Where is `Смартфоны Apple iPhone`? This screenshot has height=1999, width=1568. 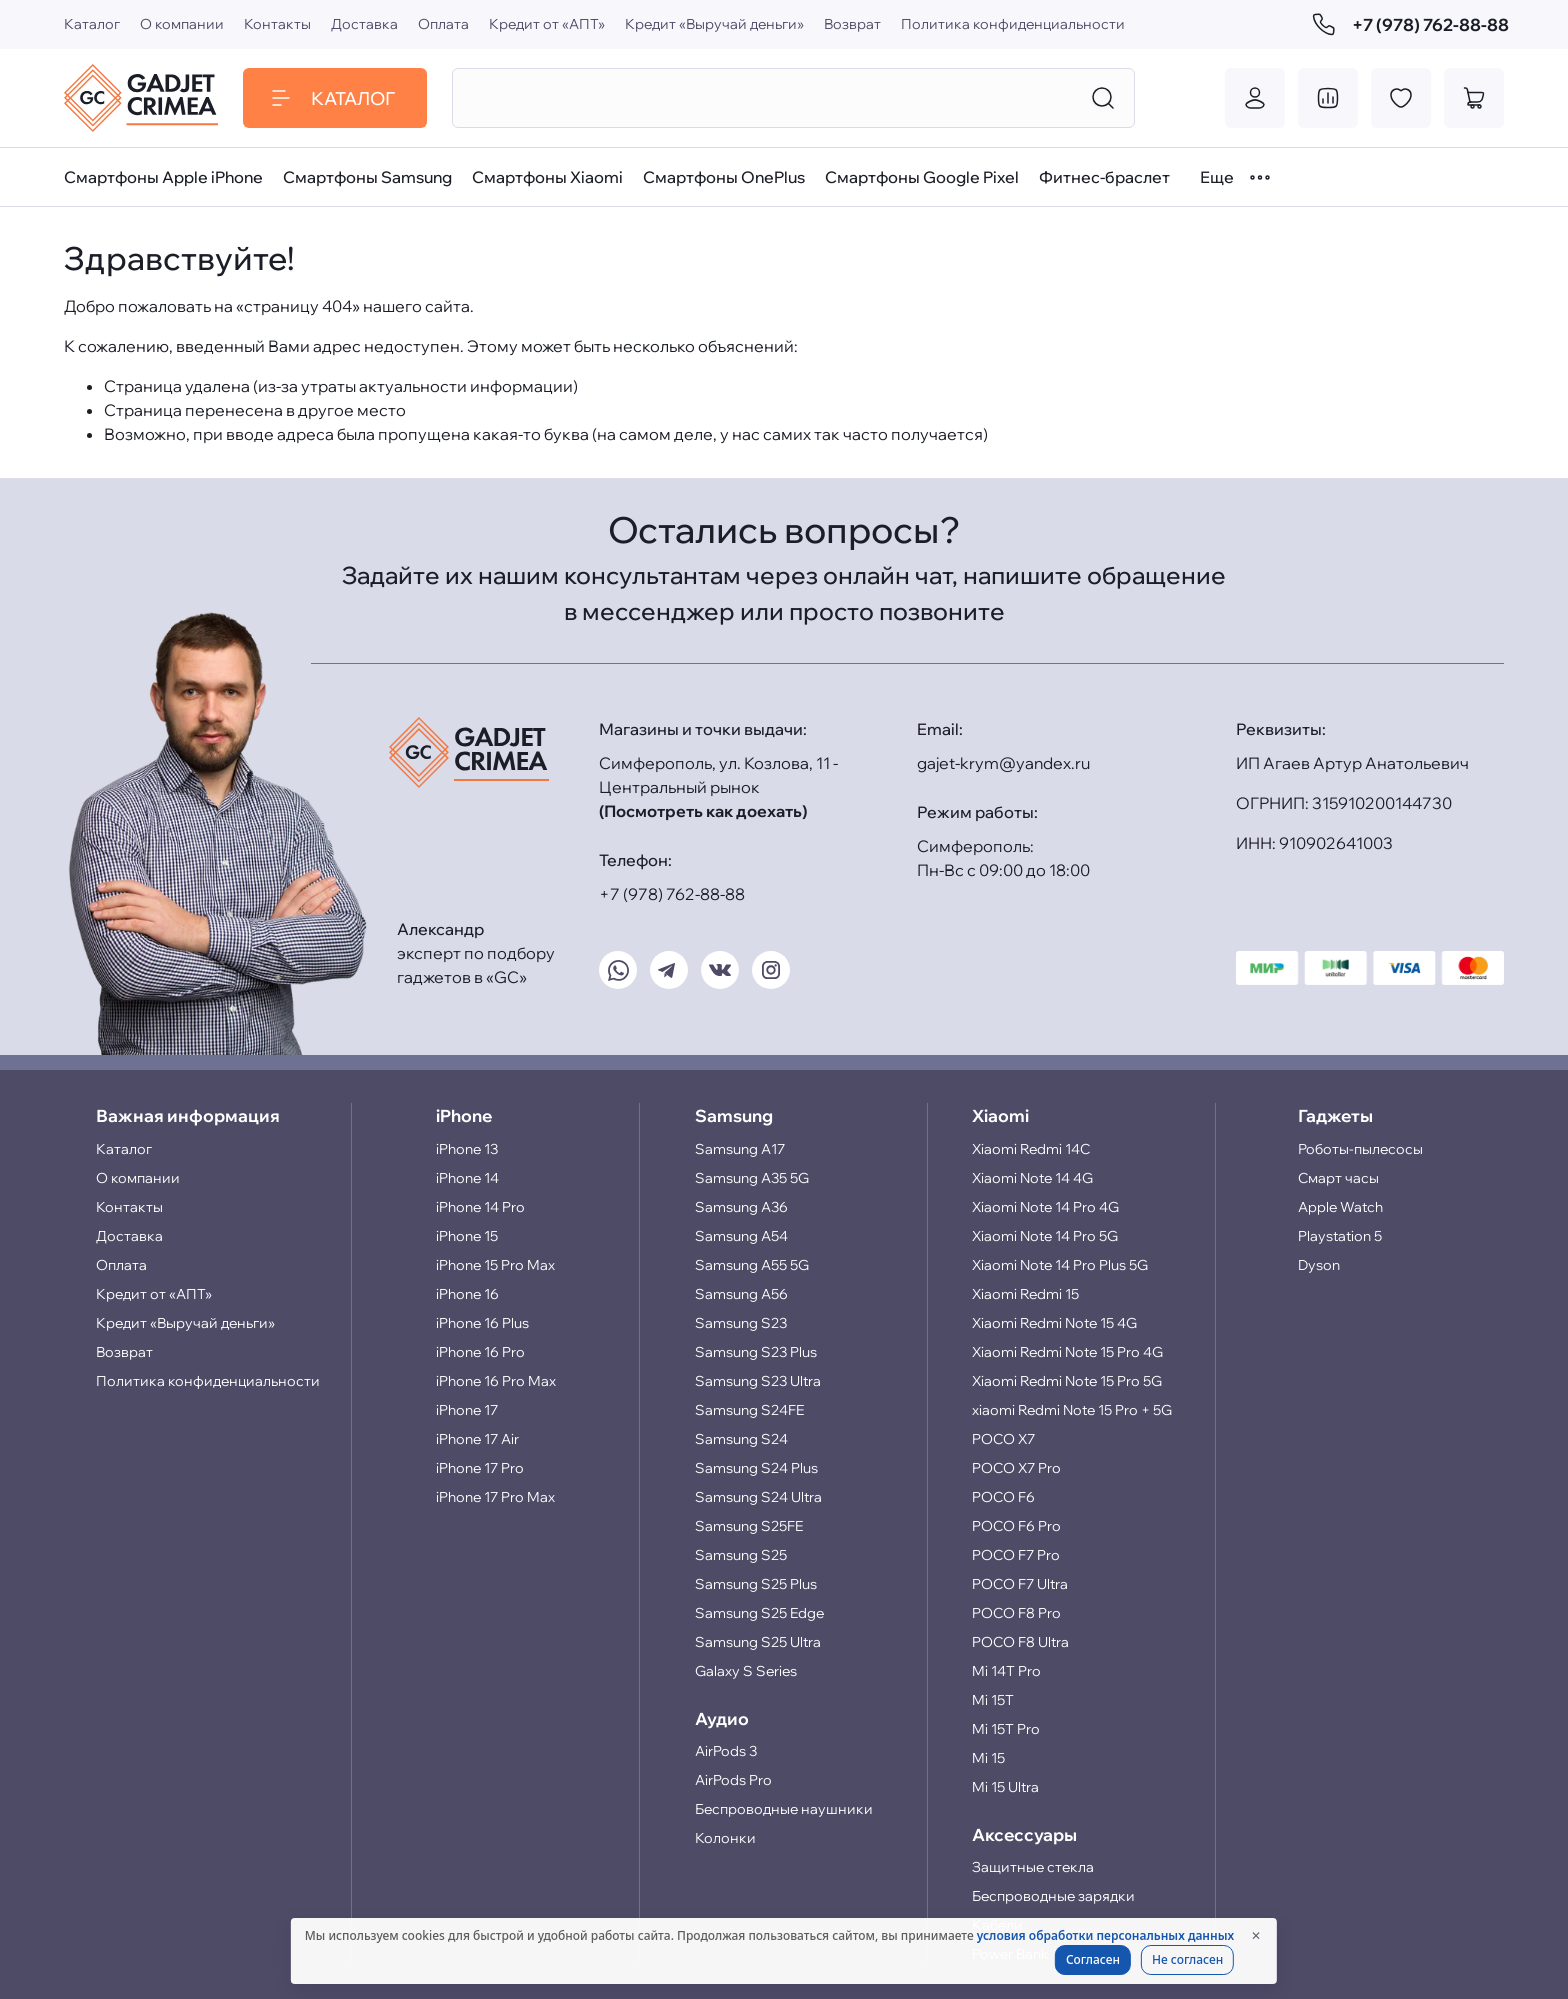
Смартфоны Apple iPhone is located at coordinates (163, 177).